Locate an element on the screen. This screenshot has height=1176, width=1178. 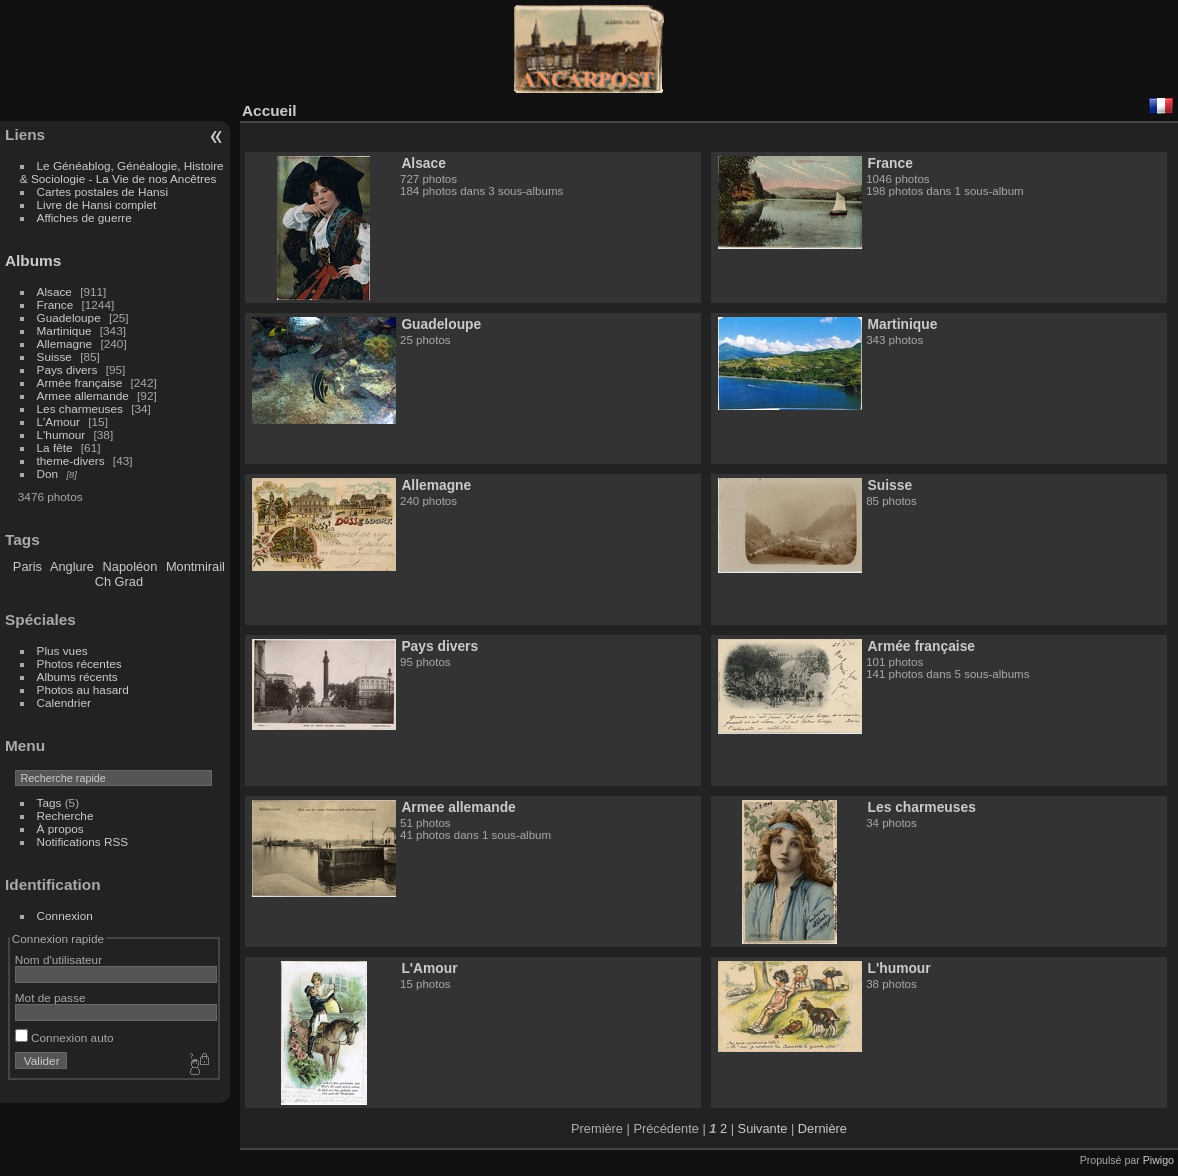
Connexion auto is located at coordinates (64, 1037).